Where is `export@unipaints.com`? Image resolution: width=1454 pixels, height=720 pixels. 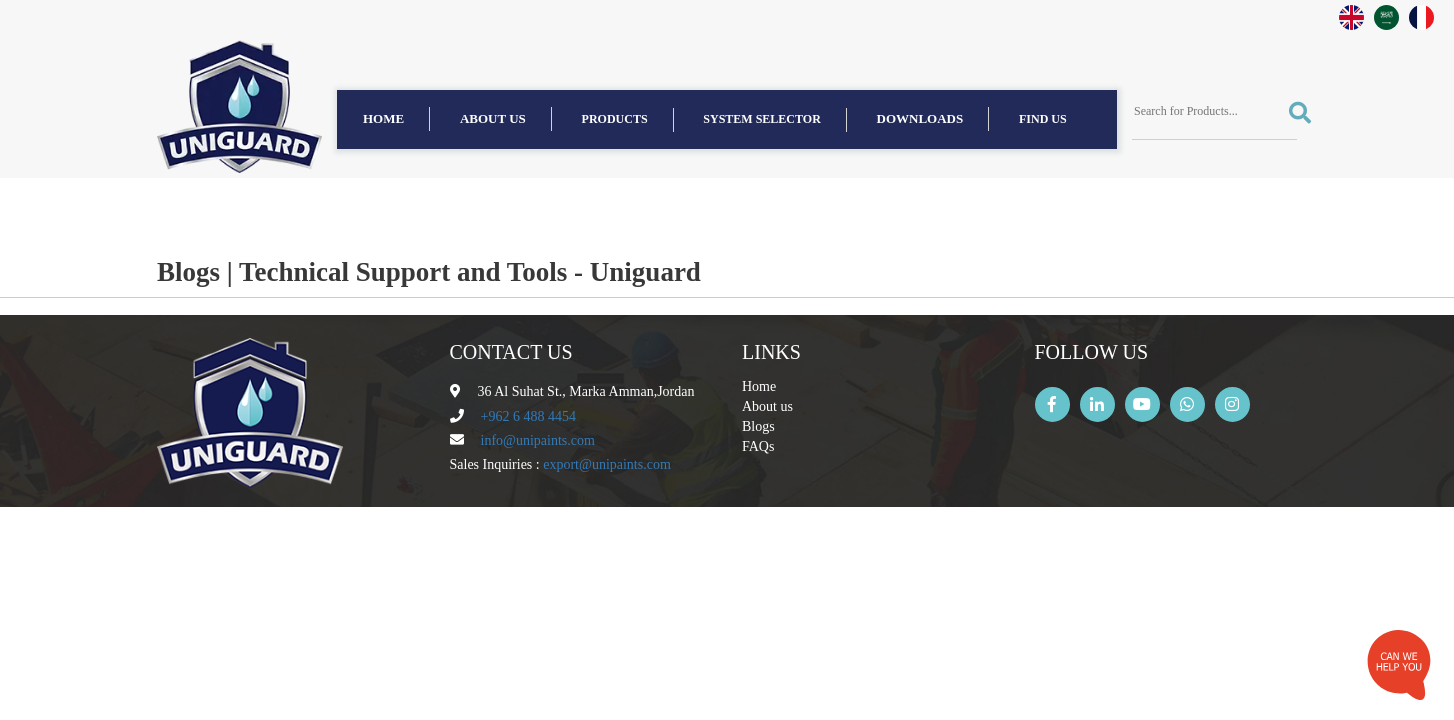 export@unipaints.com is located at coordinates (607, 464).